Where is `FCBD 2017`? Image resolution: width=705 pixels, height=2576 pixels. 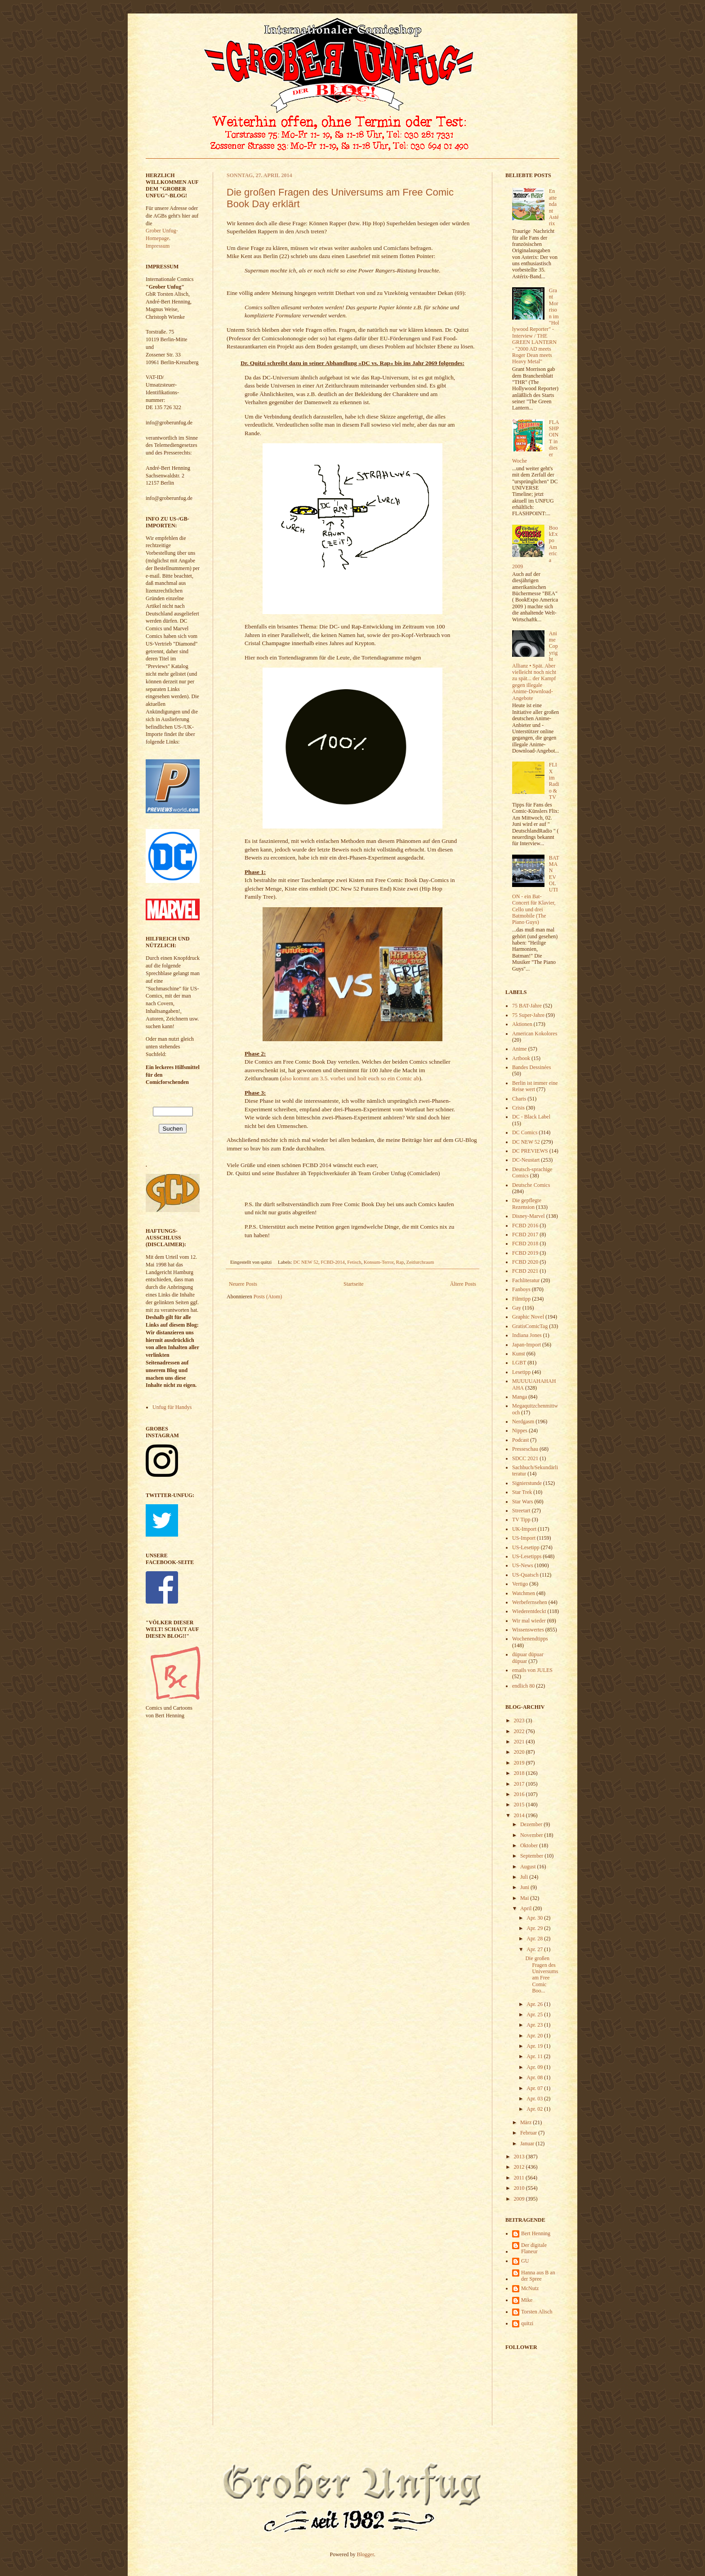
FCBD 2017 is located at coordinates (525, 1234).